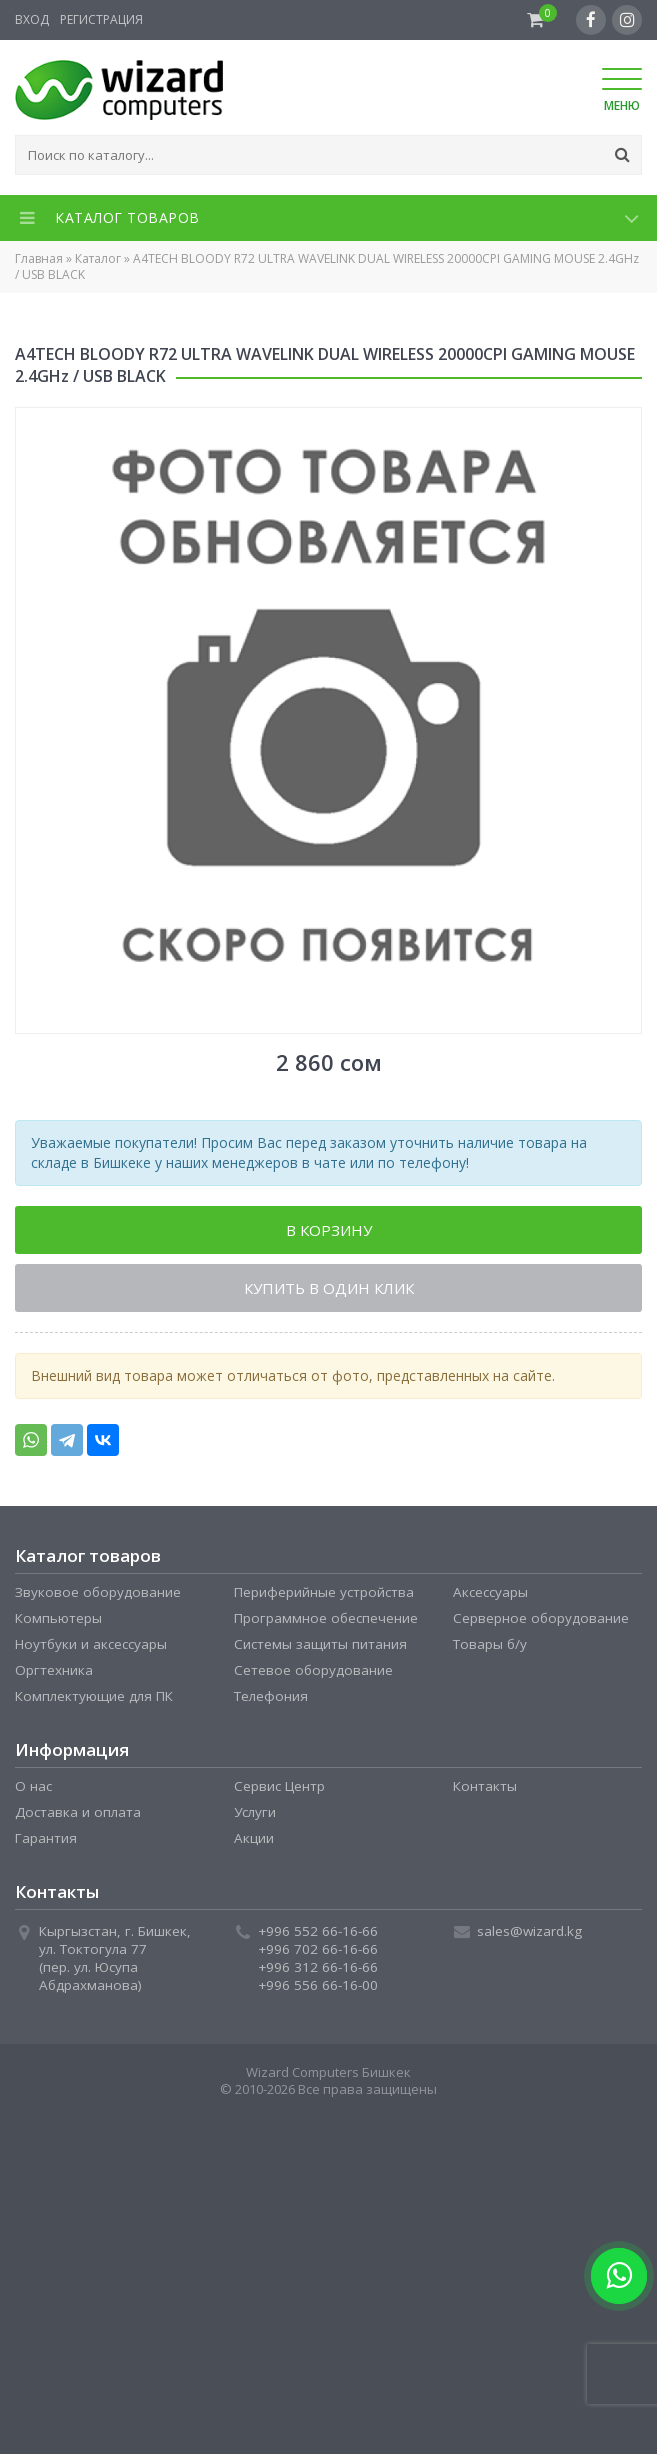  Describe the element at coordinates (54, 1670) in the screenshot. I see `Оргтехника` at that location.